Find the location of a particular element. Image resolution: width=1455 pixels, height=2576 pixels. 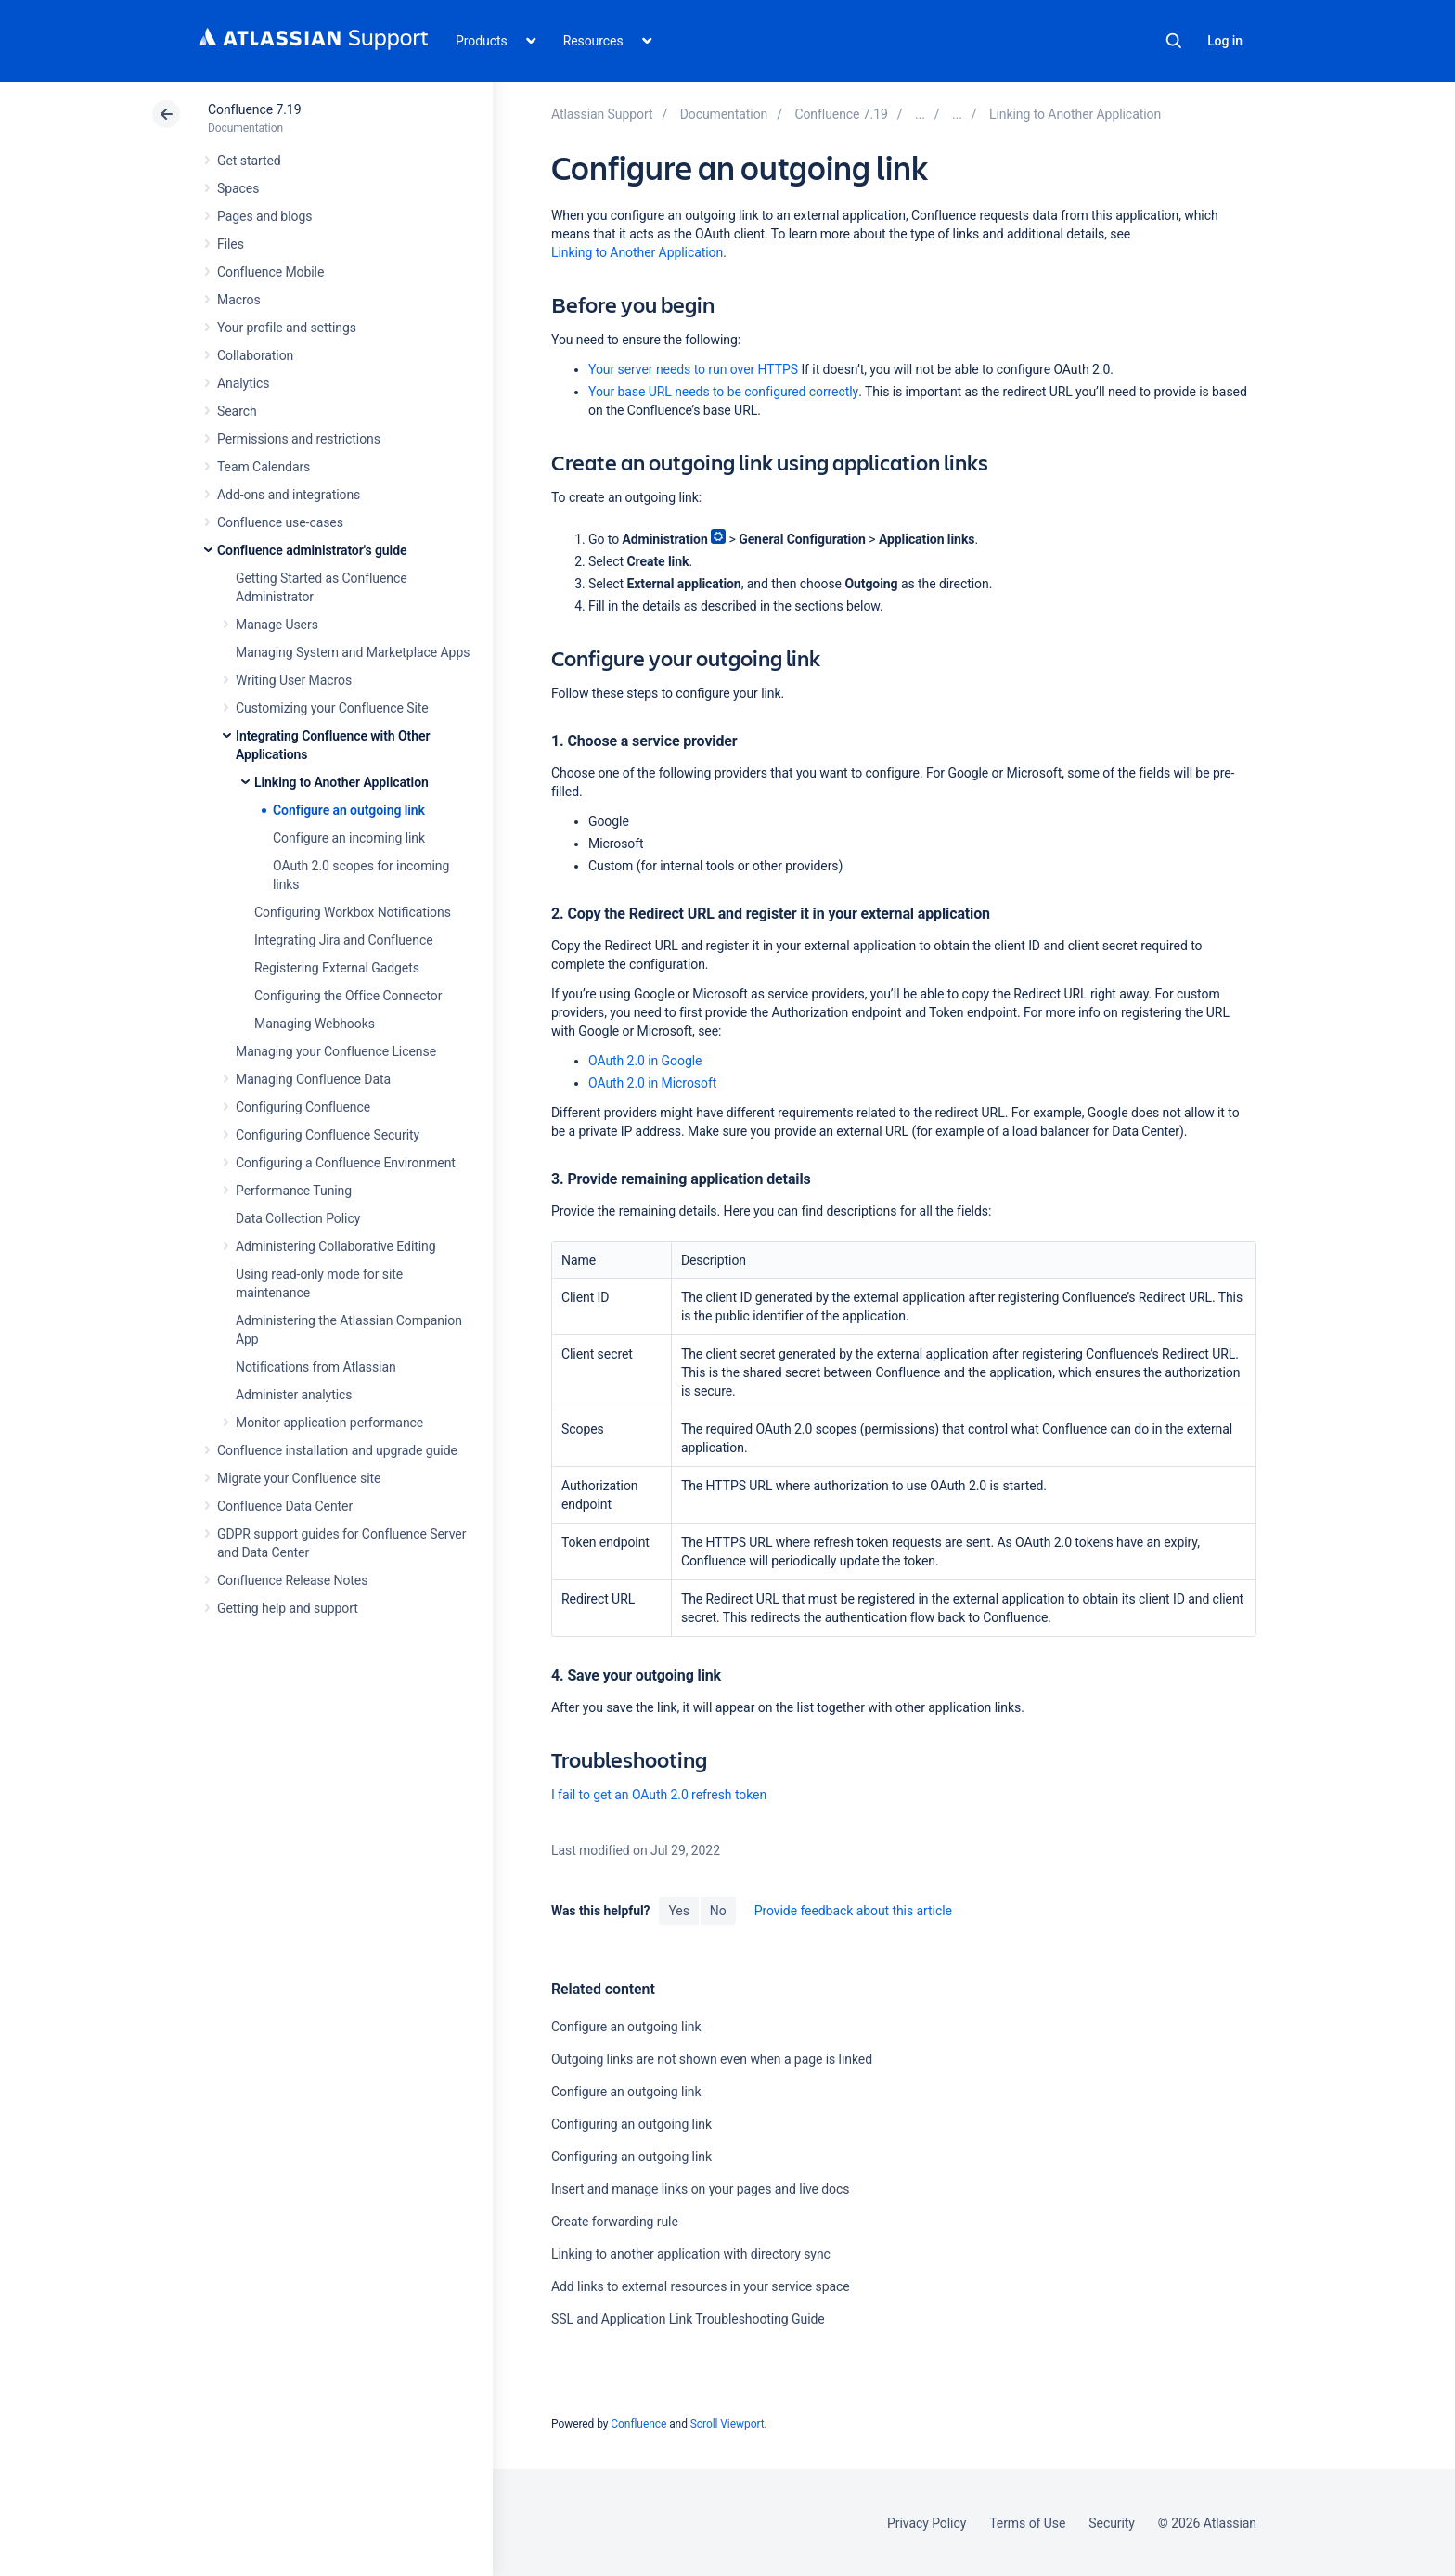

Getting help and support is located at coordinates (287, 1608).